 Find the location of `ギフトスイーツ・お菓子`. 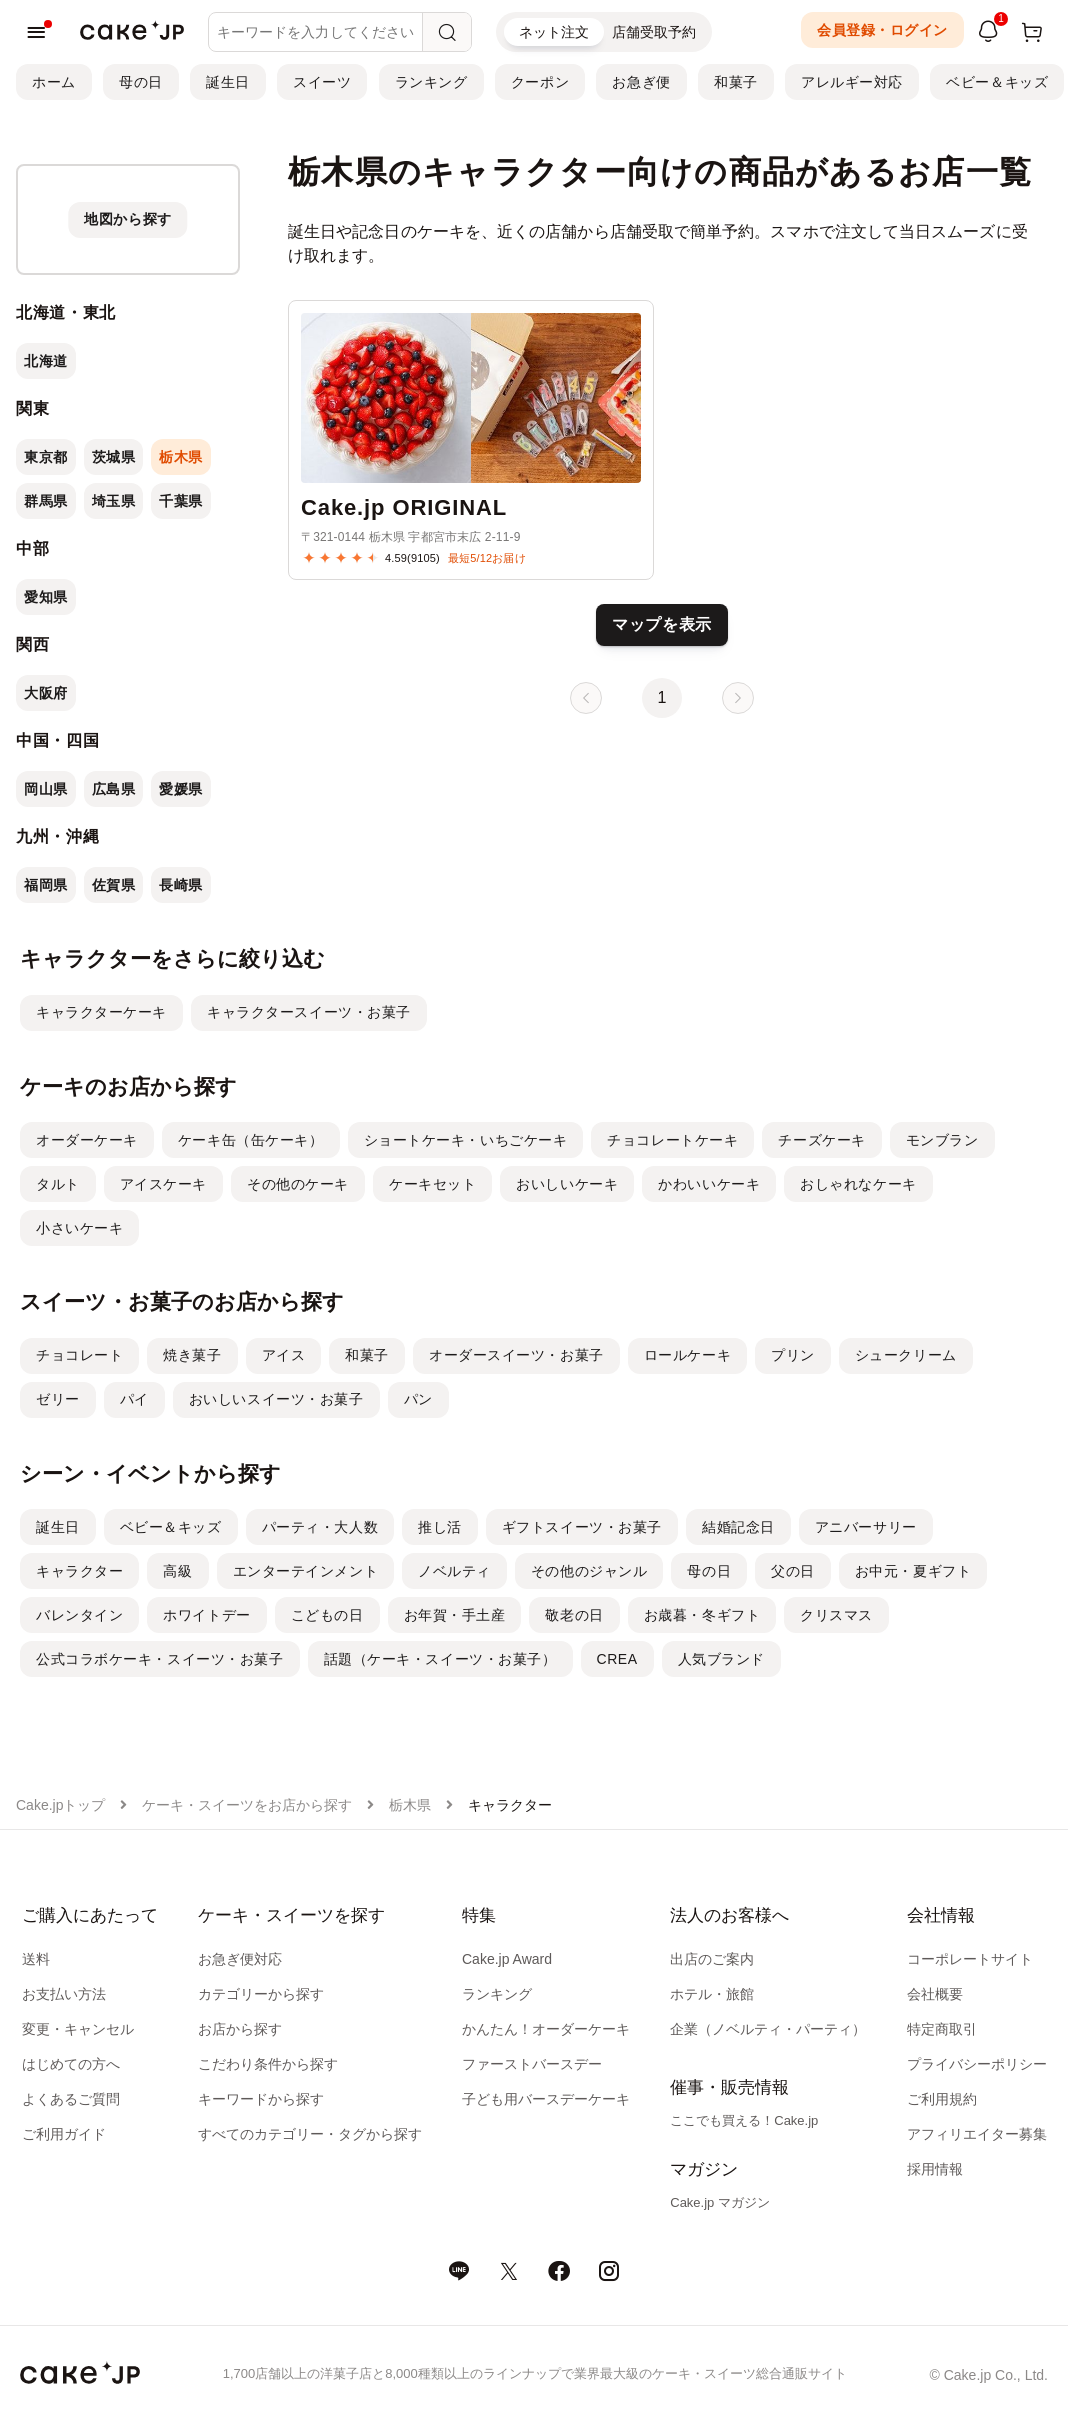

ギフトスイーツ・お菓子 is located at coordinates (582, 1527).